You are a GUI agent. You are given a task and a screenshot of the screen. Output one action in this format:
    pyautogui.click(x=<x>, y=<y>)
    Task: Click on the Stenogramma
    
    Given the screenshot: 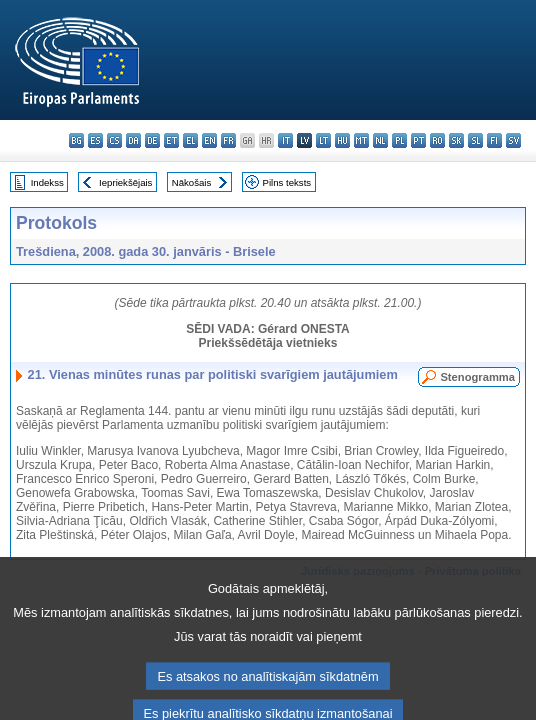 What is the action you would take?
    pyautogui.click(x=477, y=377)
    